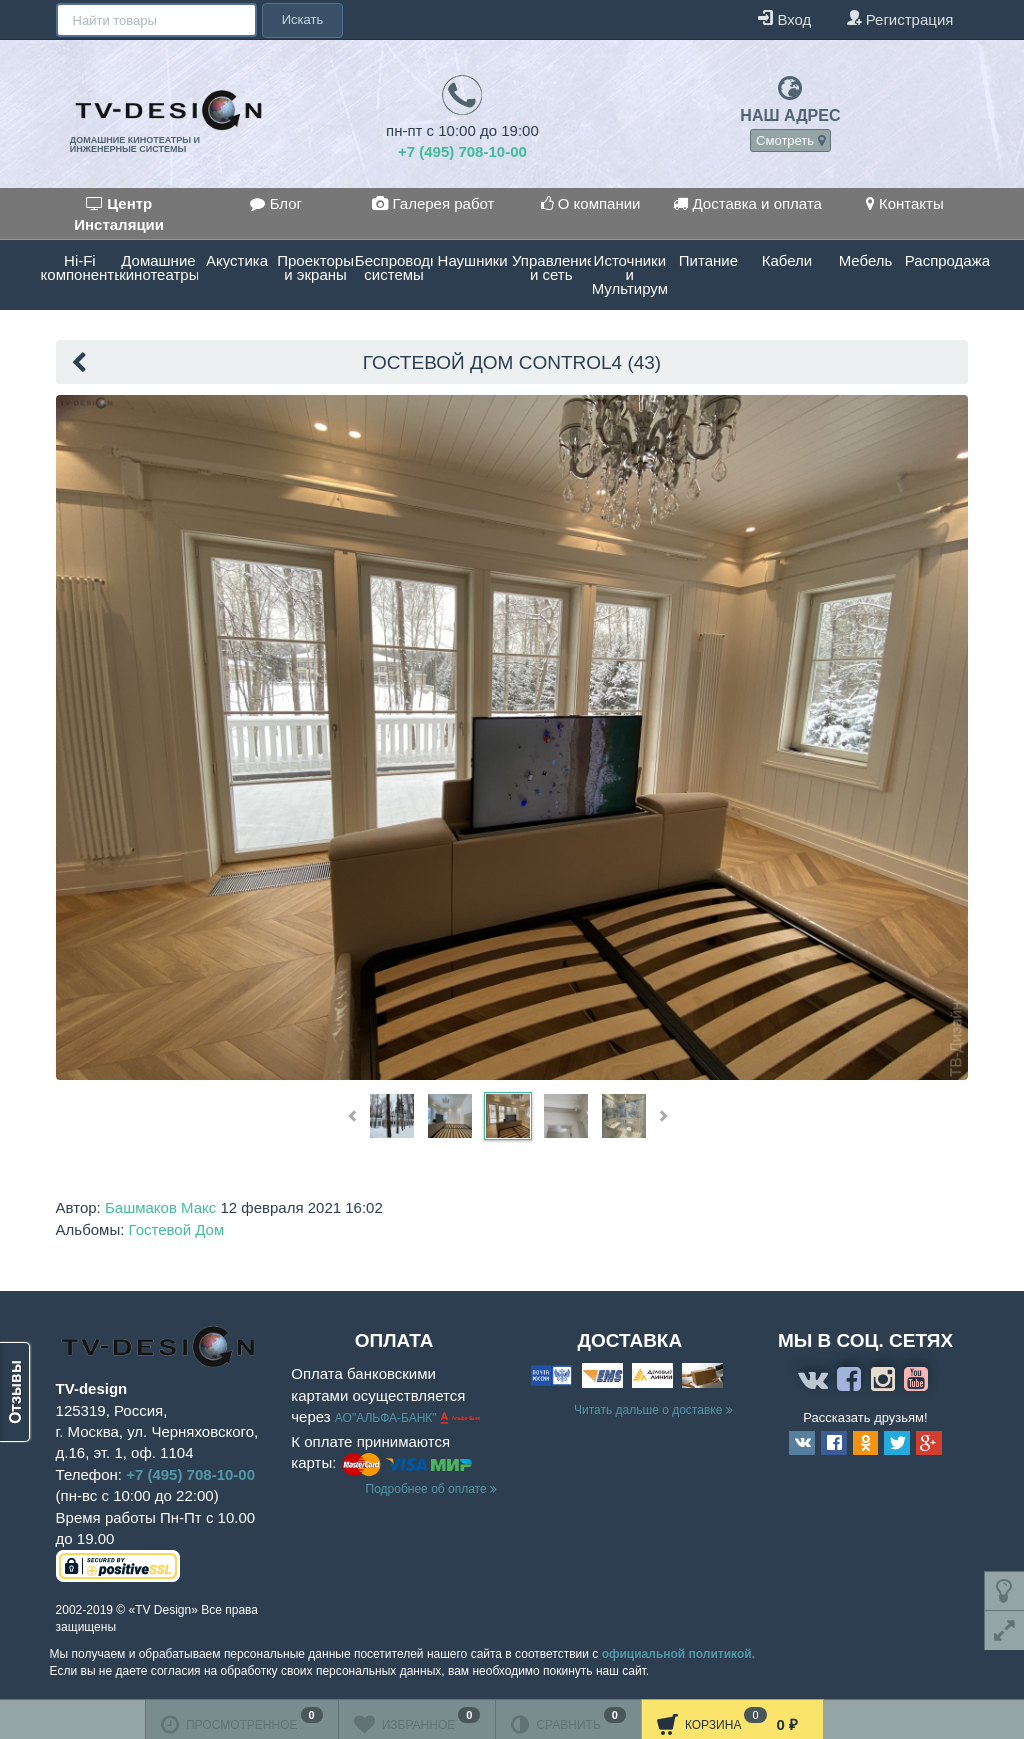  Describe the element at coordinates (630, 274) in the screenshot. I see `Источники и Мультирум` at that location.